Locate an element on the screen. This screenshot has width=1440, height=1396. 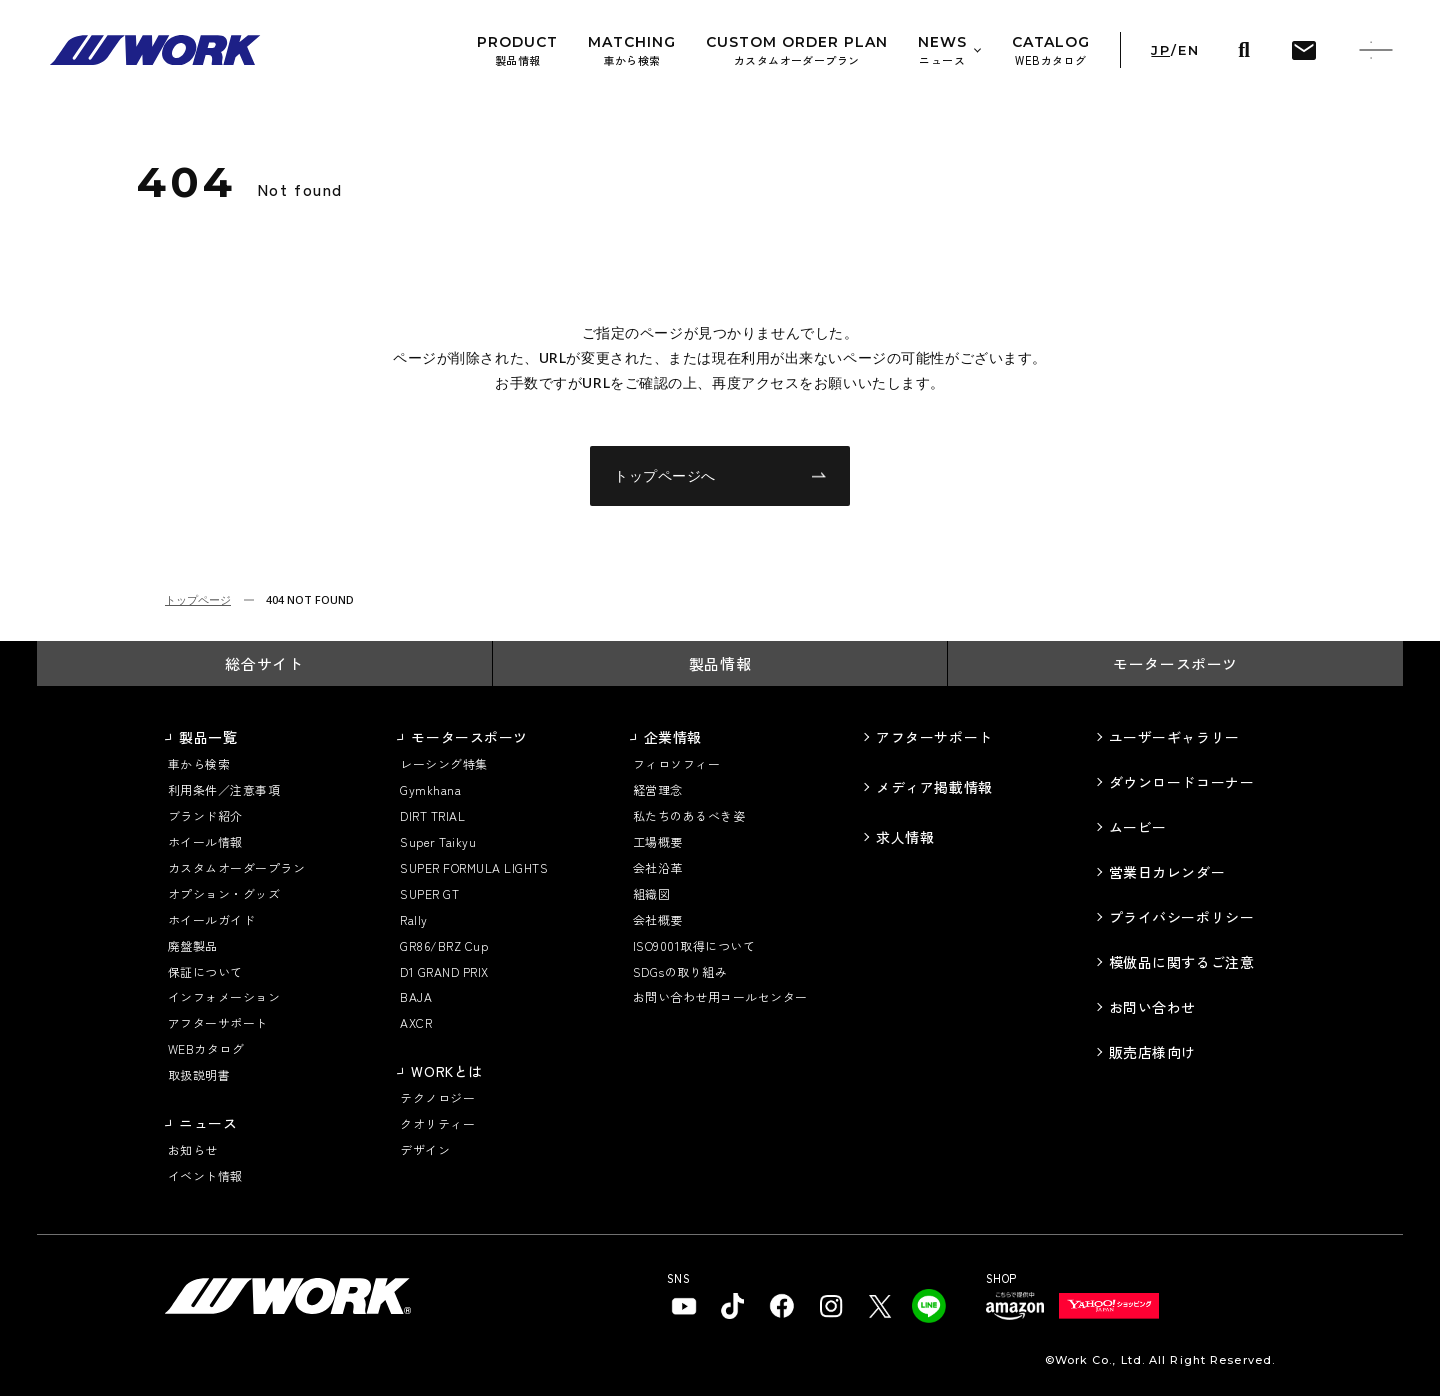
求人情報 is located at coordinates (905, 837).